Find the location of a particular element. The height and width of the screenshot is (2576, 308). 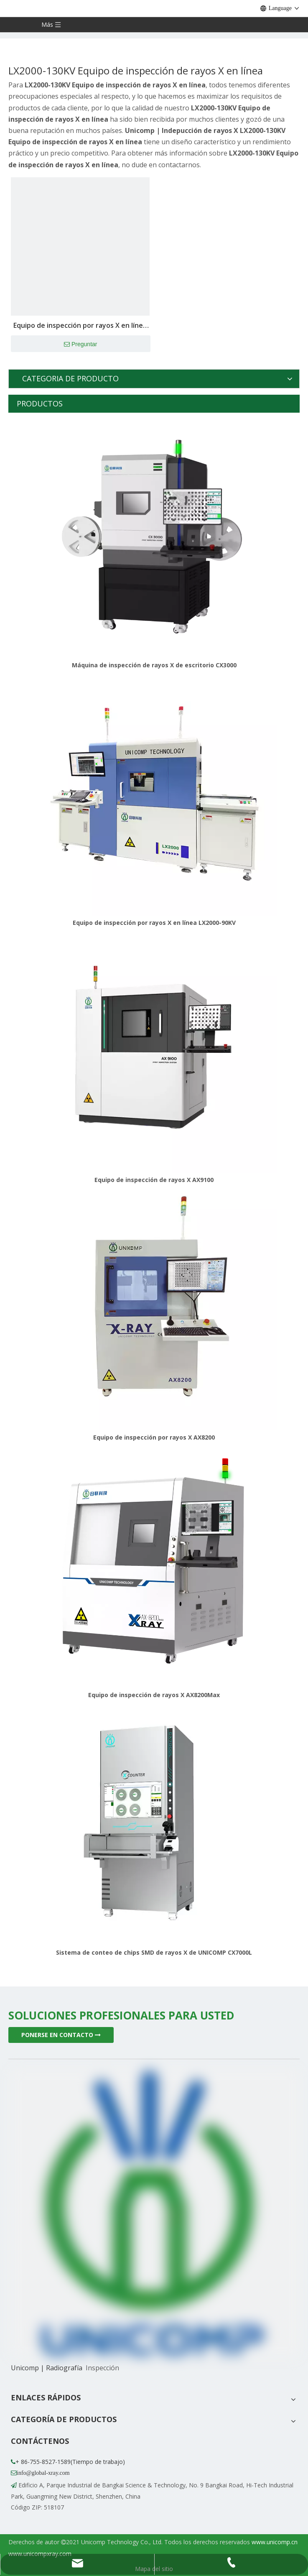

Equipo de inspección de rayos X AX8200Max is located at coordinates (154, 1695).